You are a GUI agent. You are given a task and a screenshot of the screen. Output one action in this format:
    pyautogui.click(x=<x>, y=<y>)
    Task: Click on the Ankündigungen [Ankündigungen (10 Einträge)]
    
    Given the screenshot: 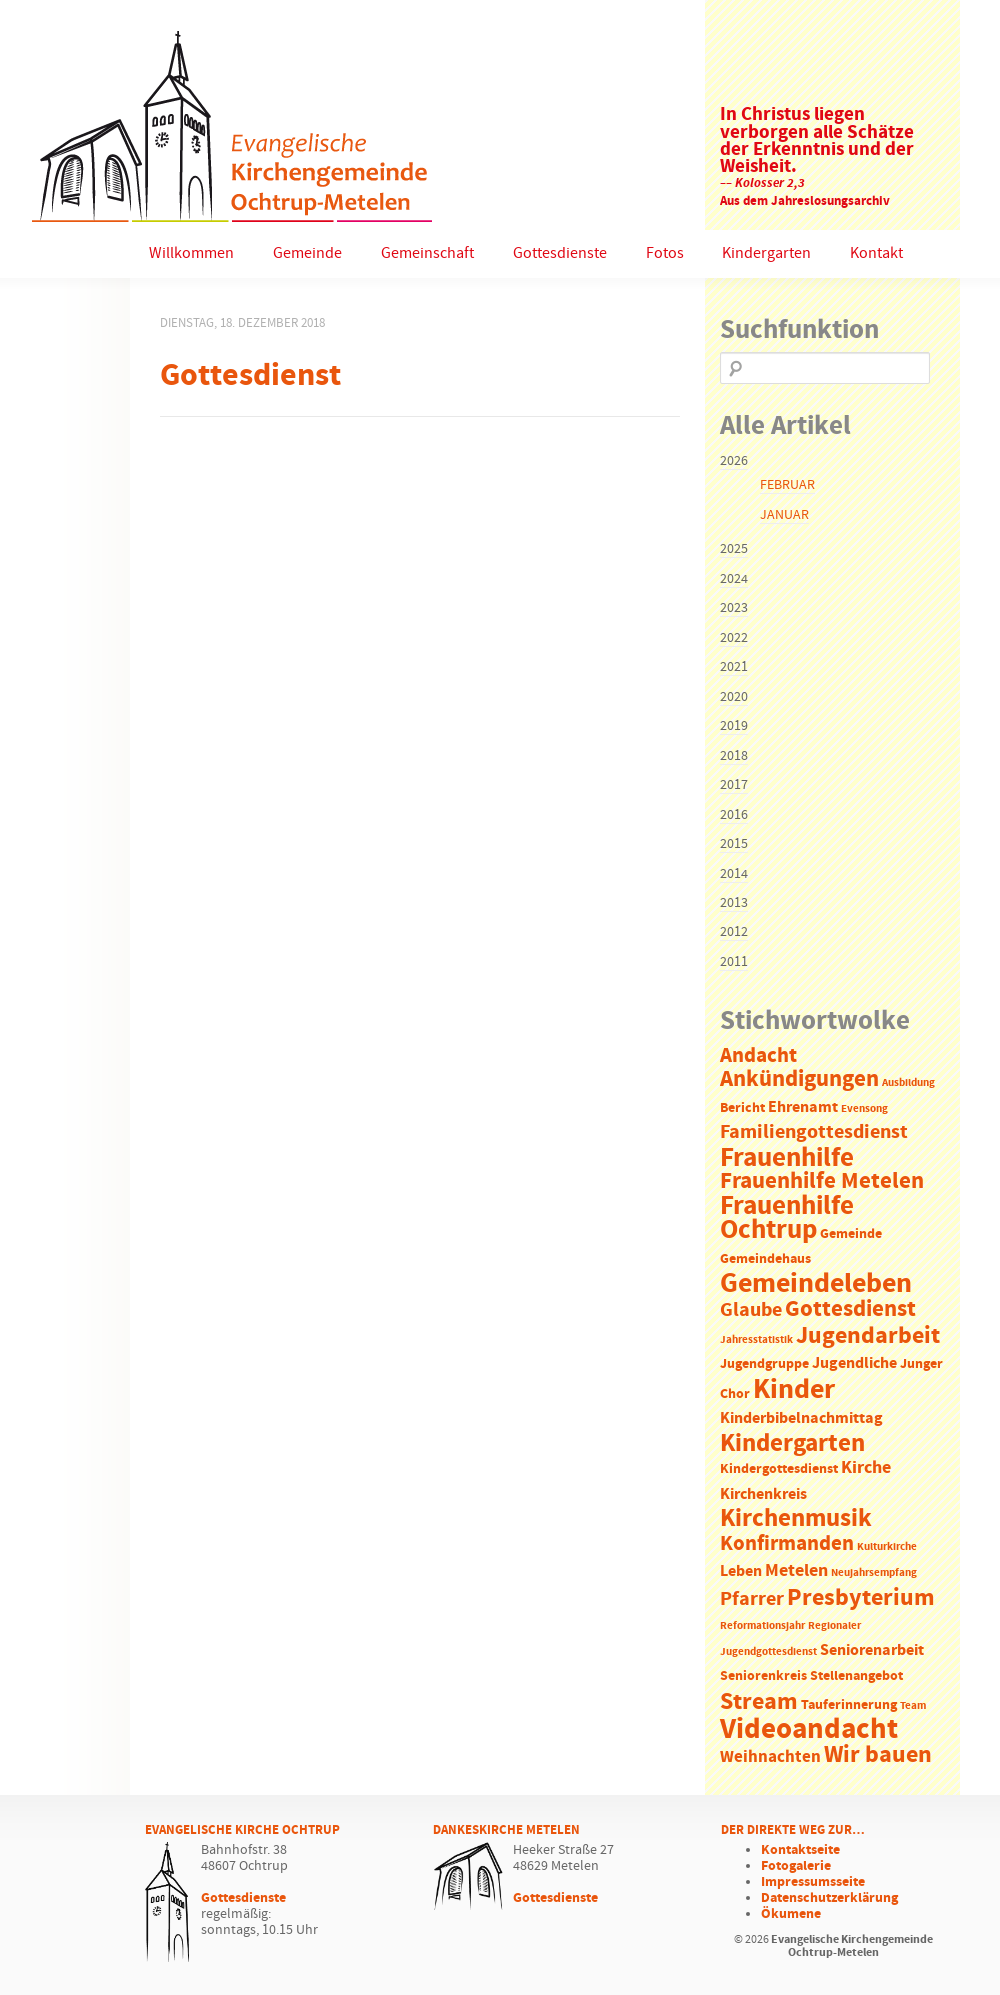 What is the action you would take?
    pyautogui.click(x=799, y=1079)
    